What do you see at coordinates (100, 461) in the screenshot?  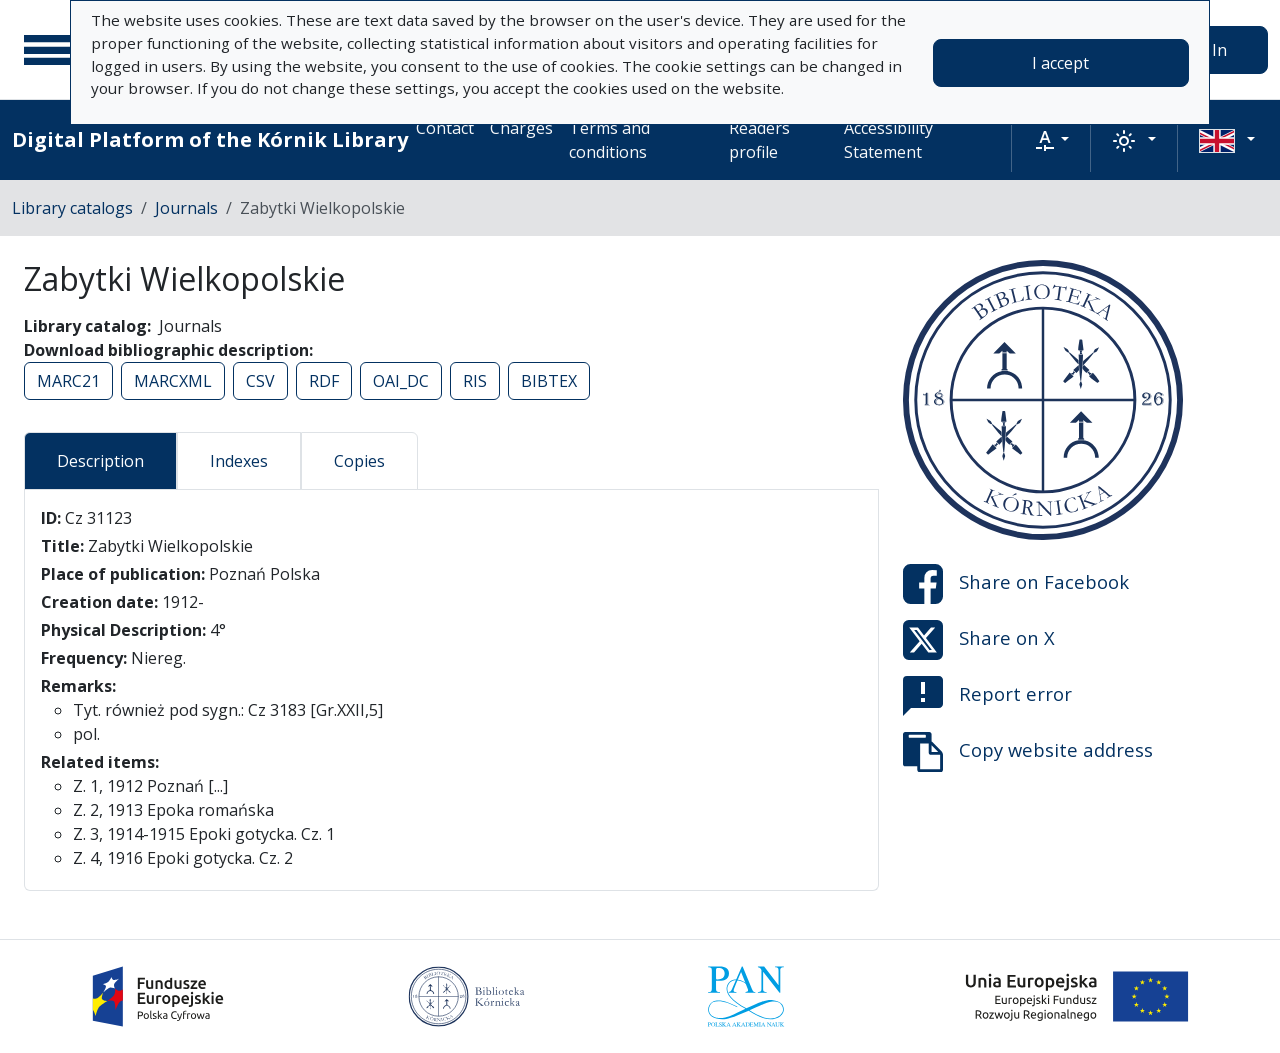 I see `Description [tab]` at bounding box center [100, 461].